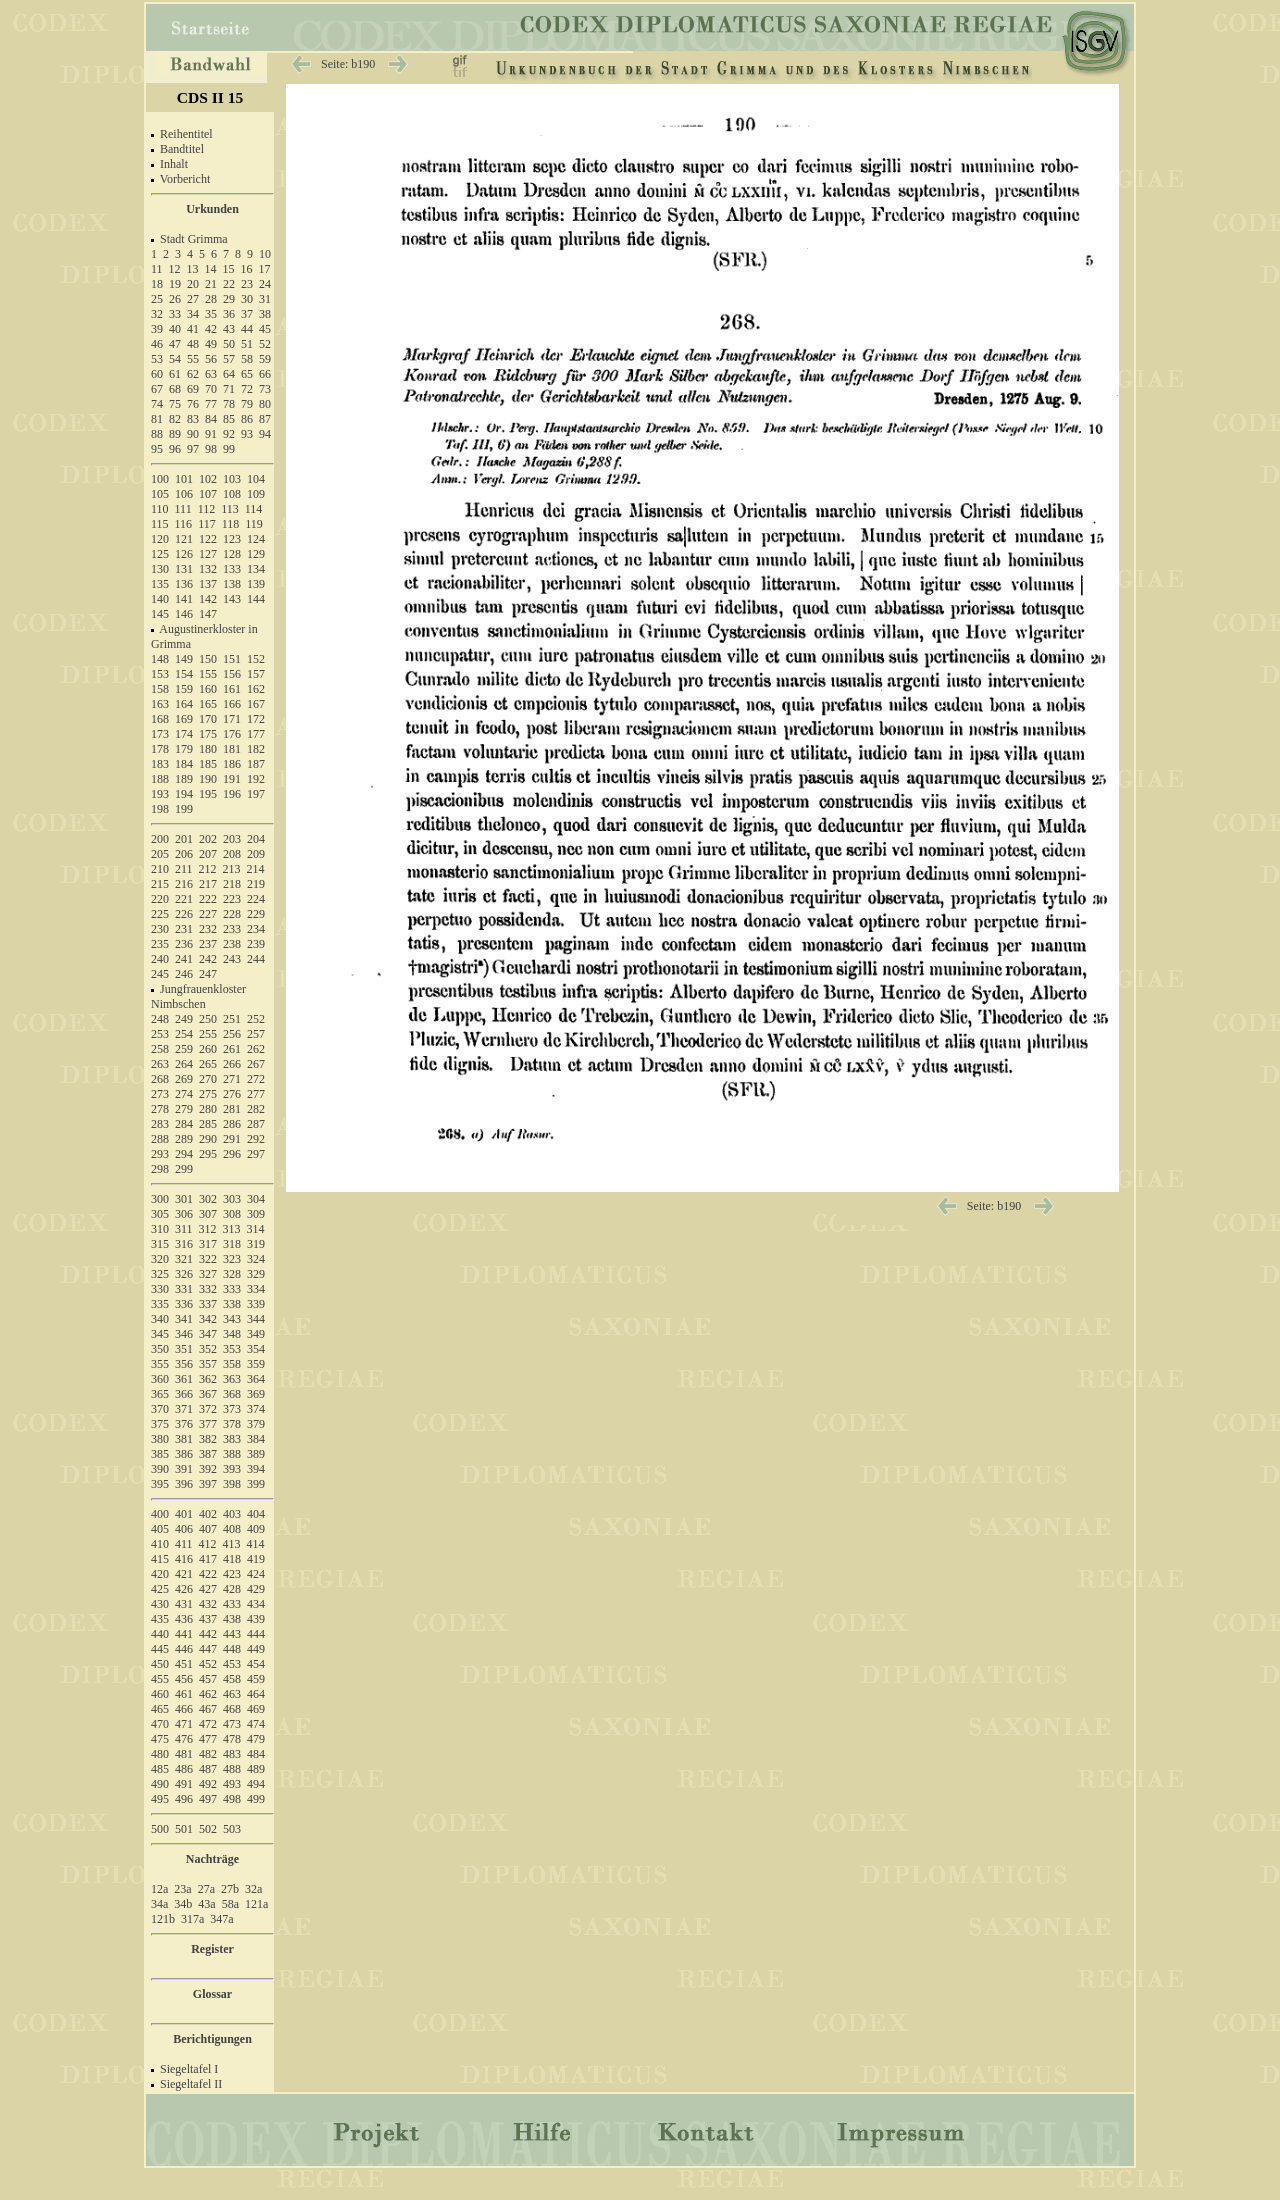 This screenshot has height=2200, width=1280. Describe the element at coordinates (208, 1739) in the screenshot. I see `477` at that location.